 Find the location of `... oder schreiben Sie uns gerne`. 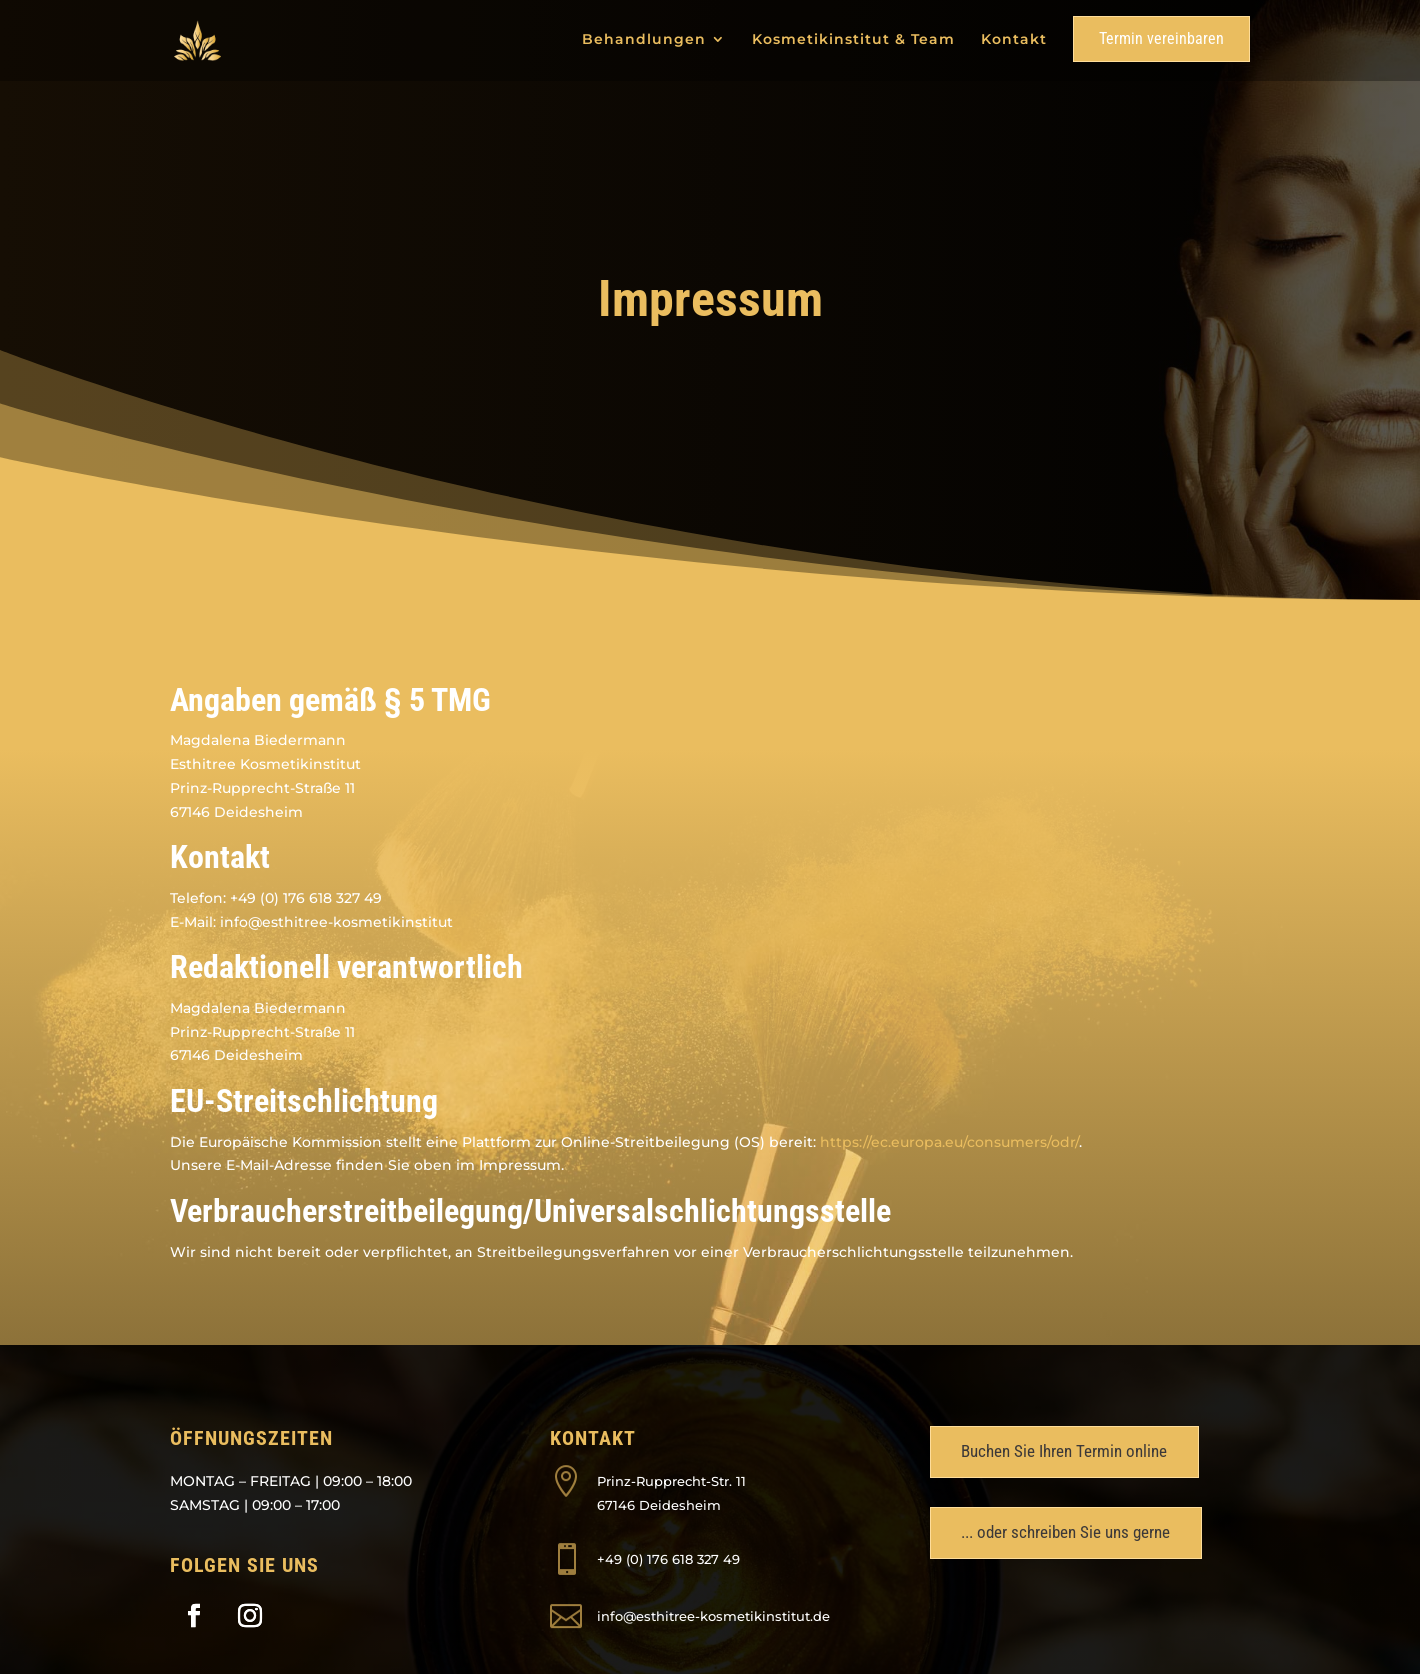

... oder schreiben Sie uns gerne is located at coordinates (1065, 1532).